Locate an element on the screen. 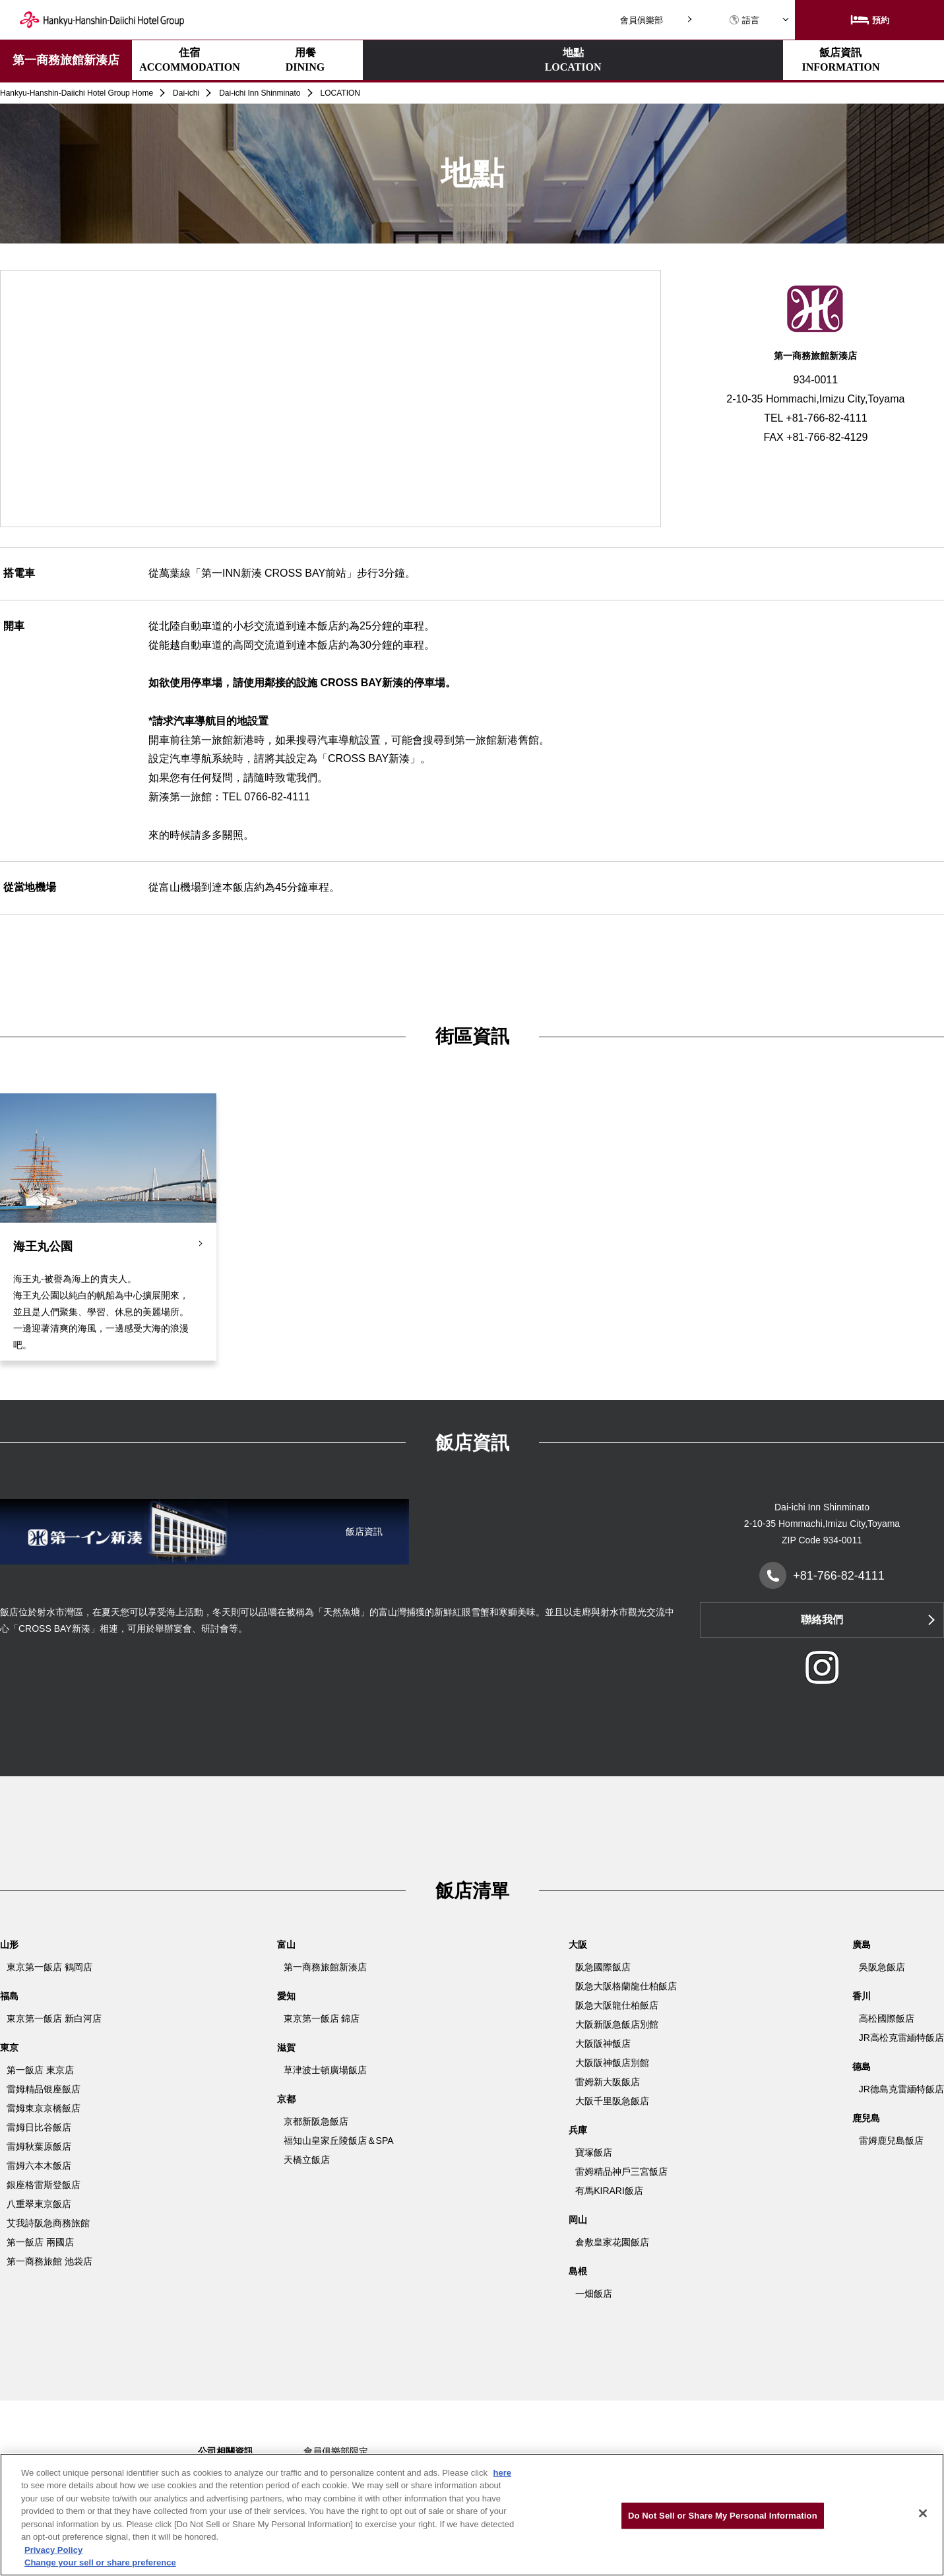  島根 is located at coordinates (578, 2271).